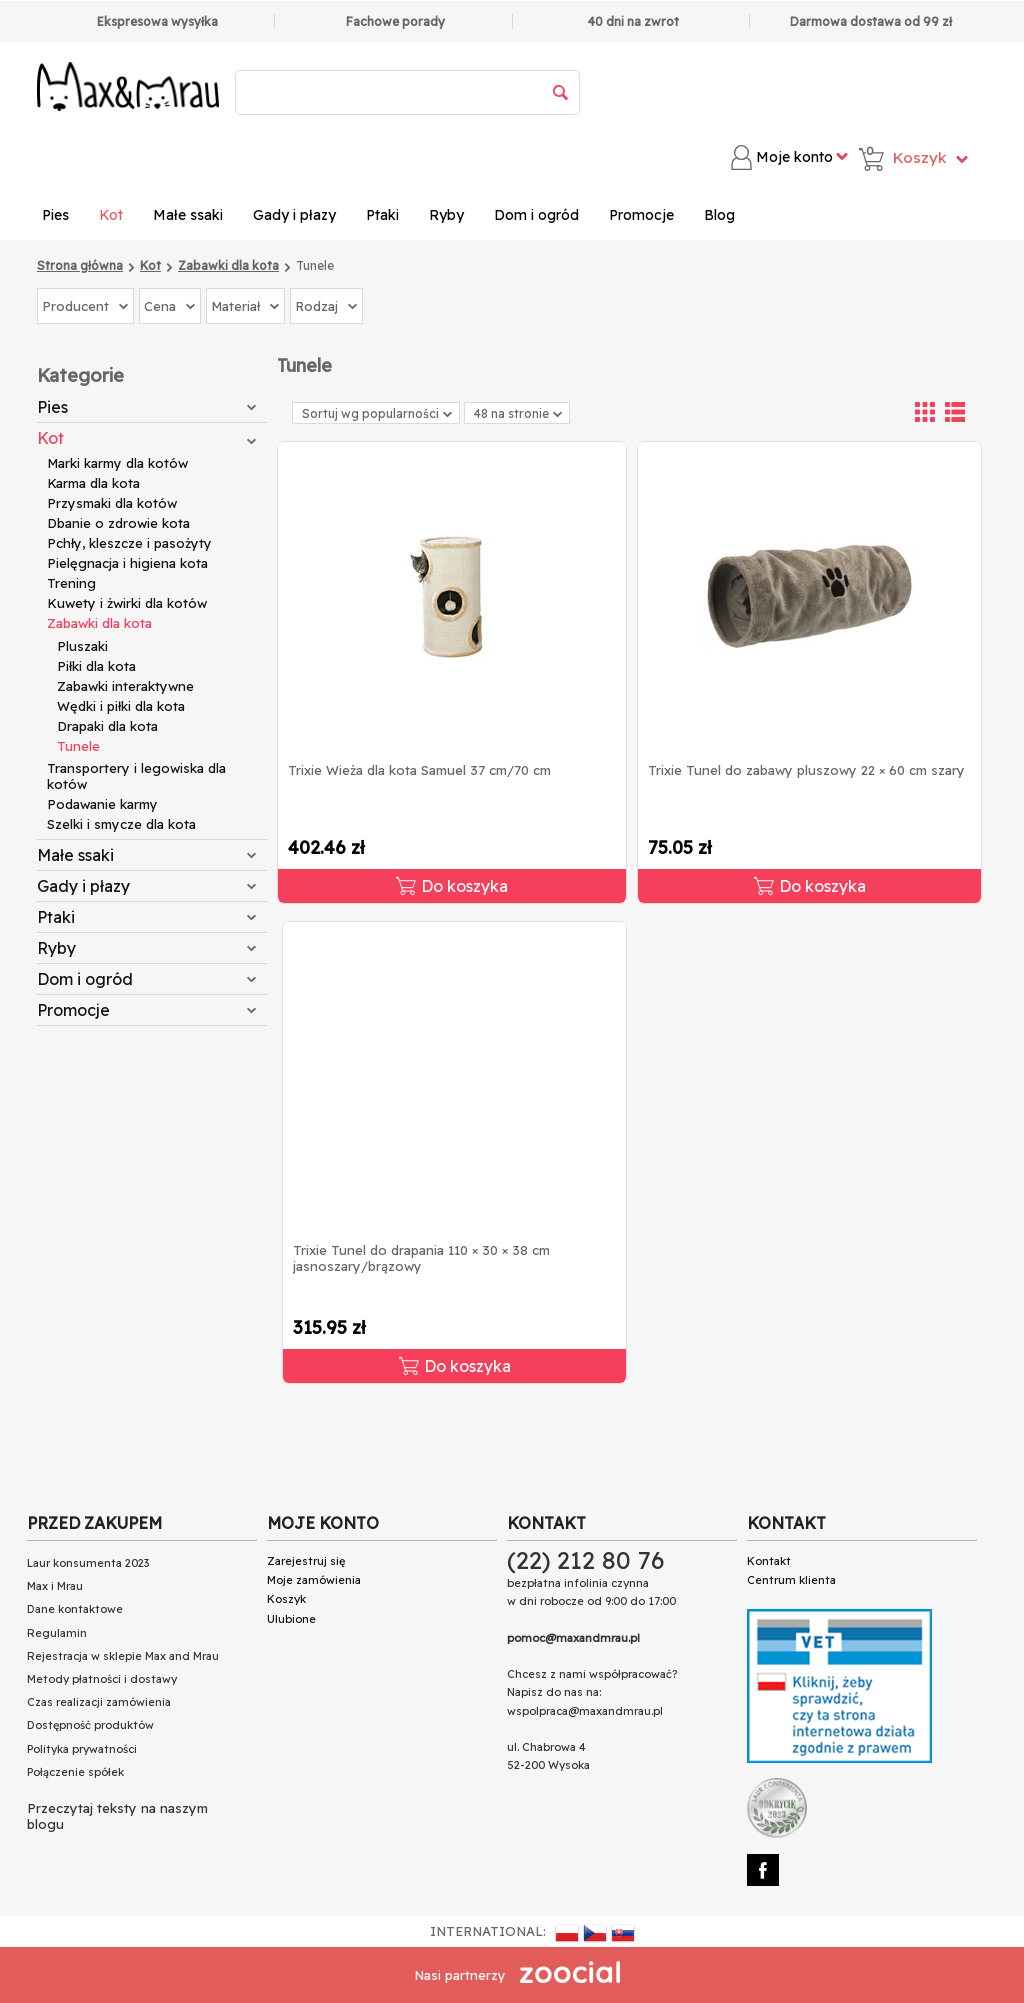 Image resolution: width=1024 pixels, height=2003 pixels. Describe the element at coordinates (286, 1599) in the screenshot. I see `Koszyk` at that location.